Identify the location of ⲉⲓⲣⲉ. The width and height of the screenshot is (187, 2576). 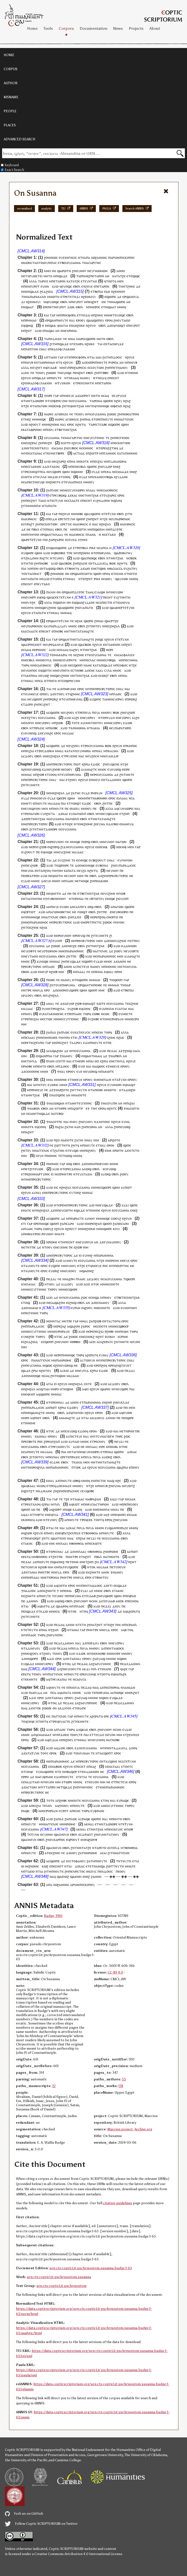
(49, 395).